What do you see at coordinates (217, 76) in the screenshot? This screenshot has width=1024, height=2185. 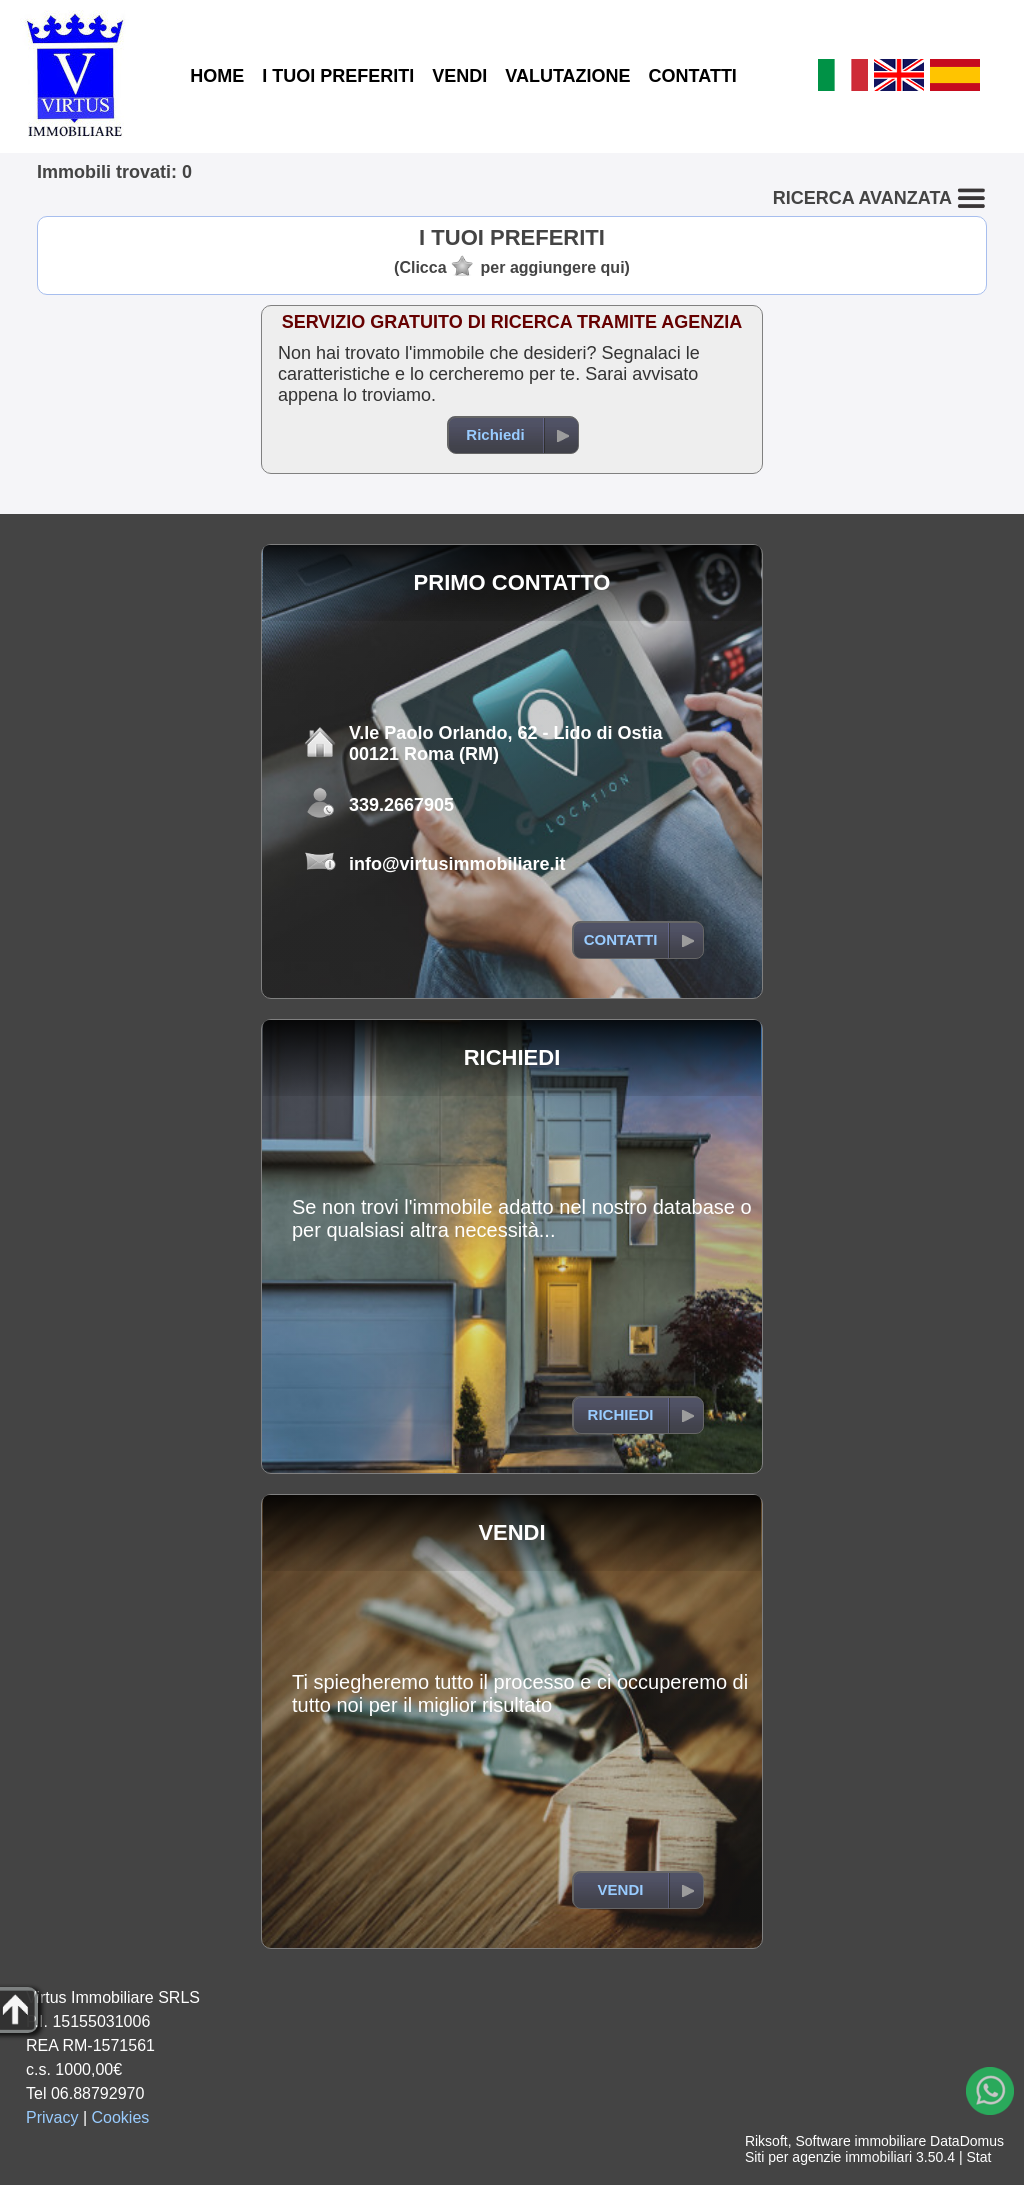 I see `HOME` at bounding box center [217, 76].